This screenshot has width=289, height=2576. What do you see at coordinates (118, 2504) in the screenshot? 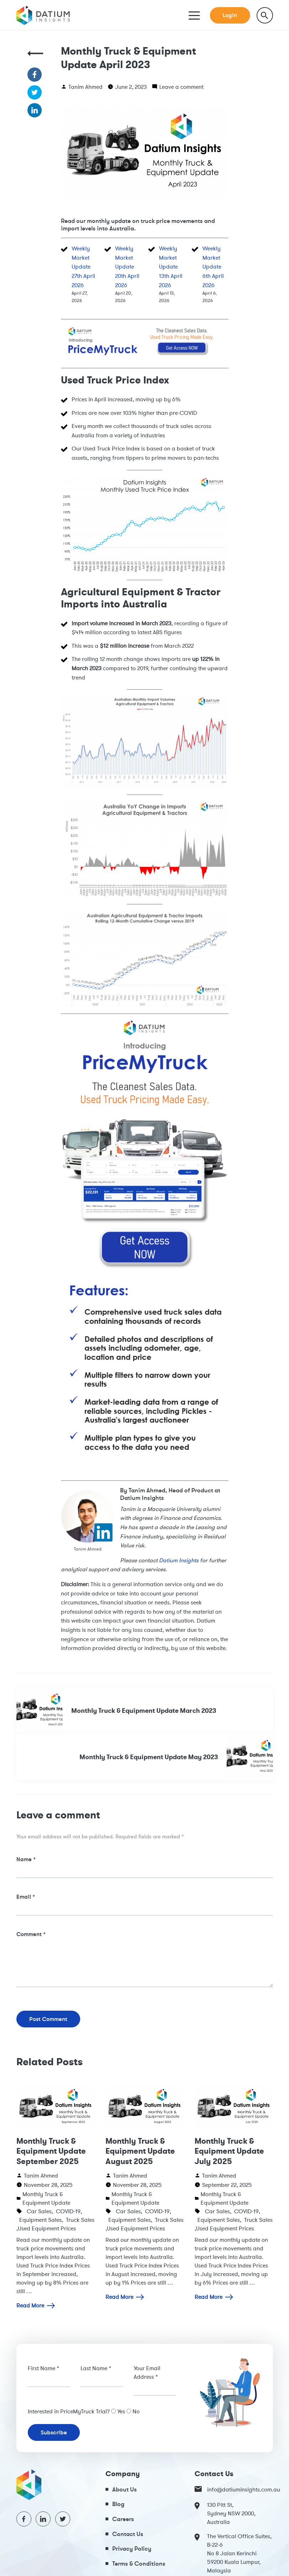
I see `Blog` at bounding box center [118, 2504].